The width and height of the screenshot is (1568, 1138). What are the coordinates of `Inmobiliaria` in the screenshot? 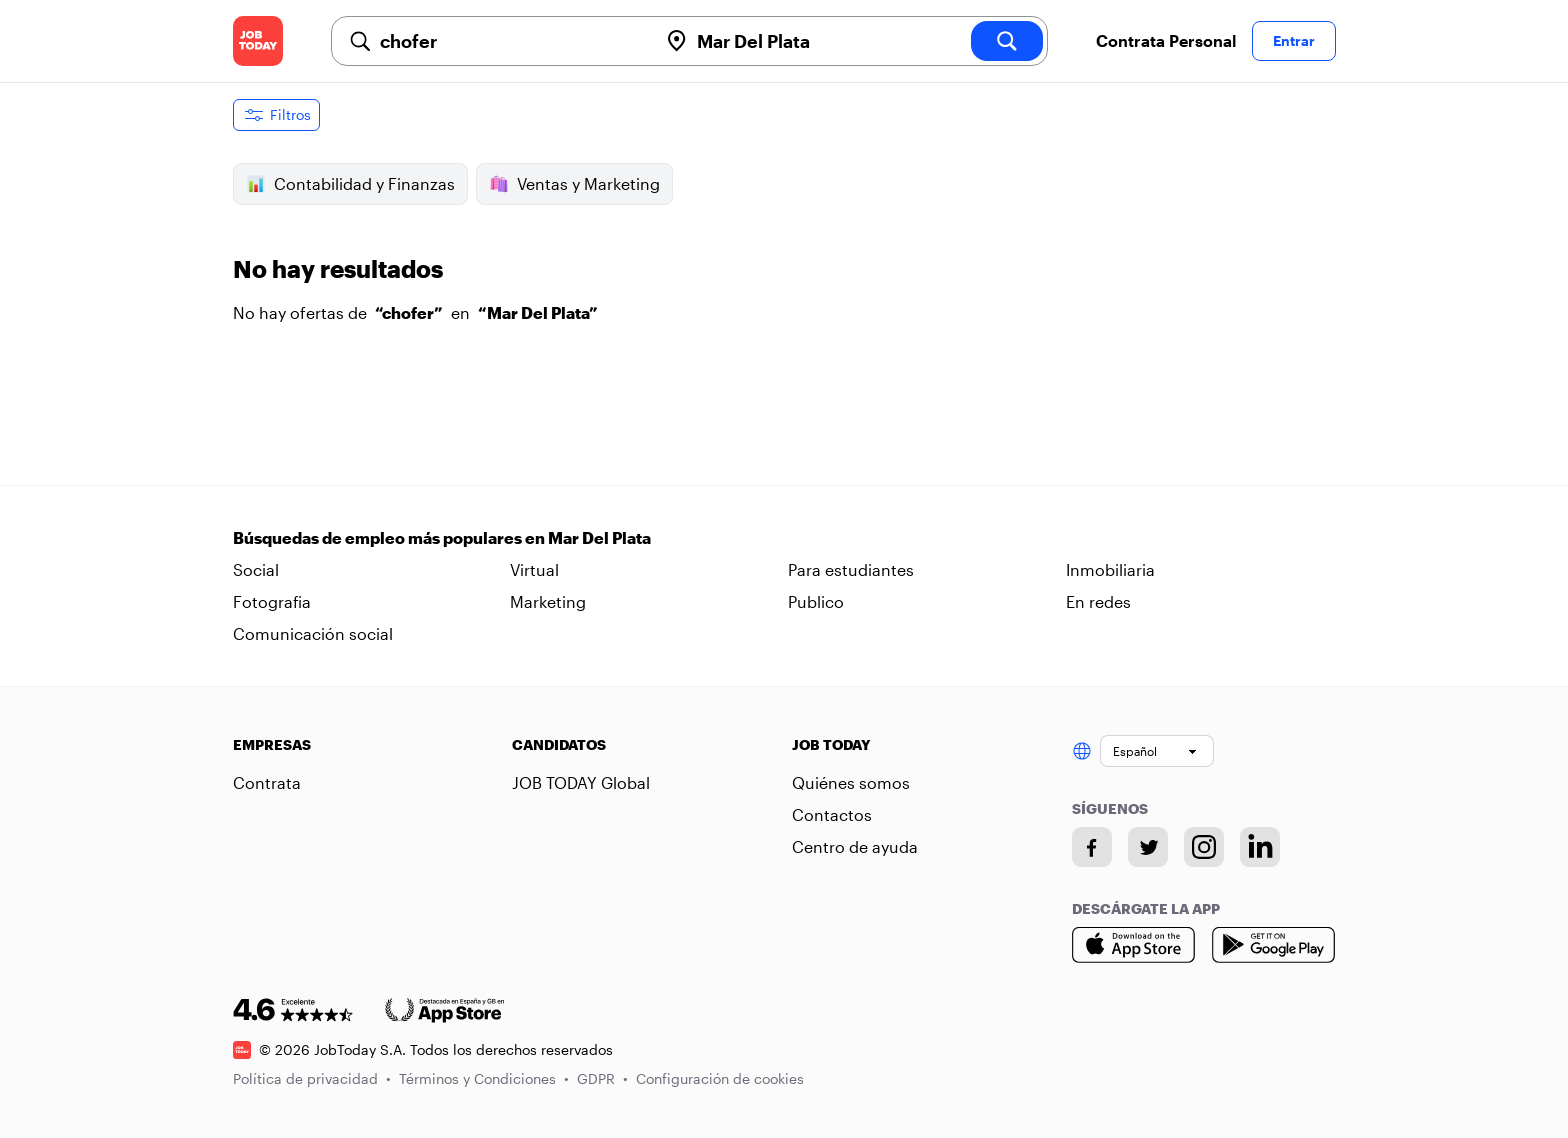 It's located at (1110, 569).